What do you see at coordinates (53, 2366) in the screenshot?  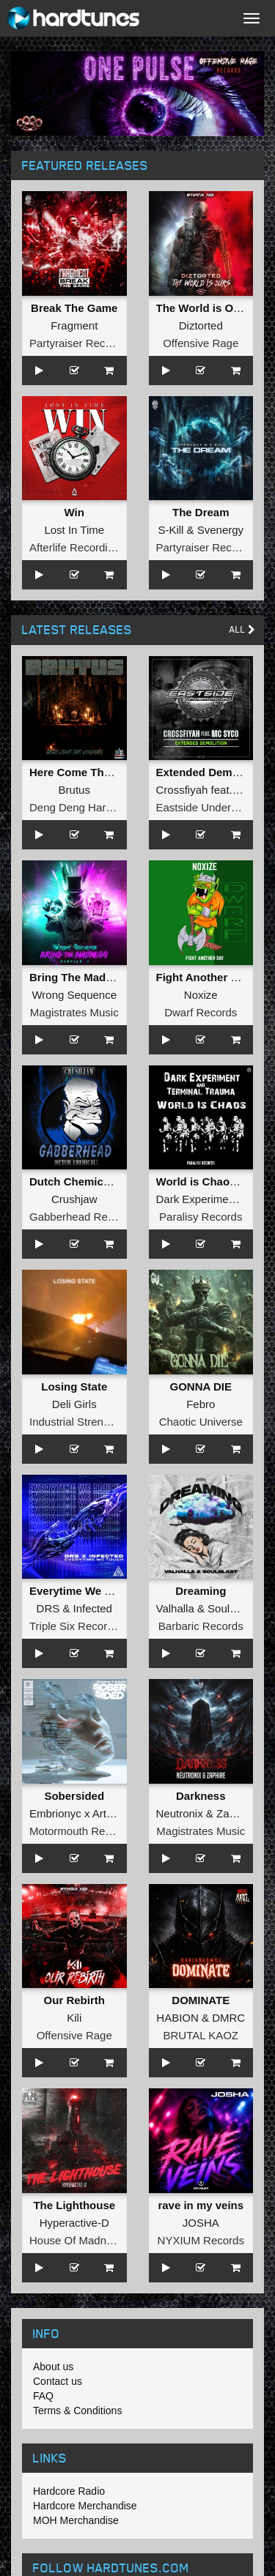 I see `About us` at bounding box center [53, 2366].